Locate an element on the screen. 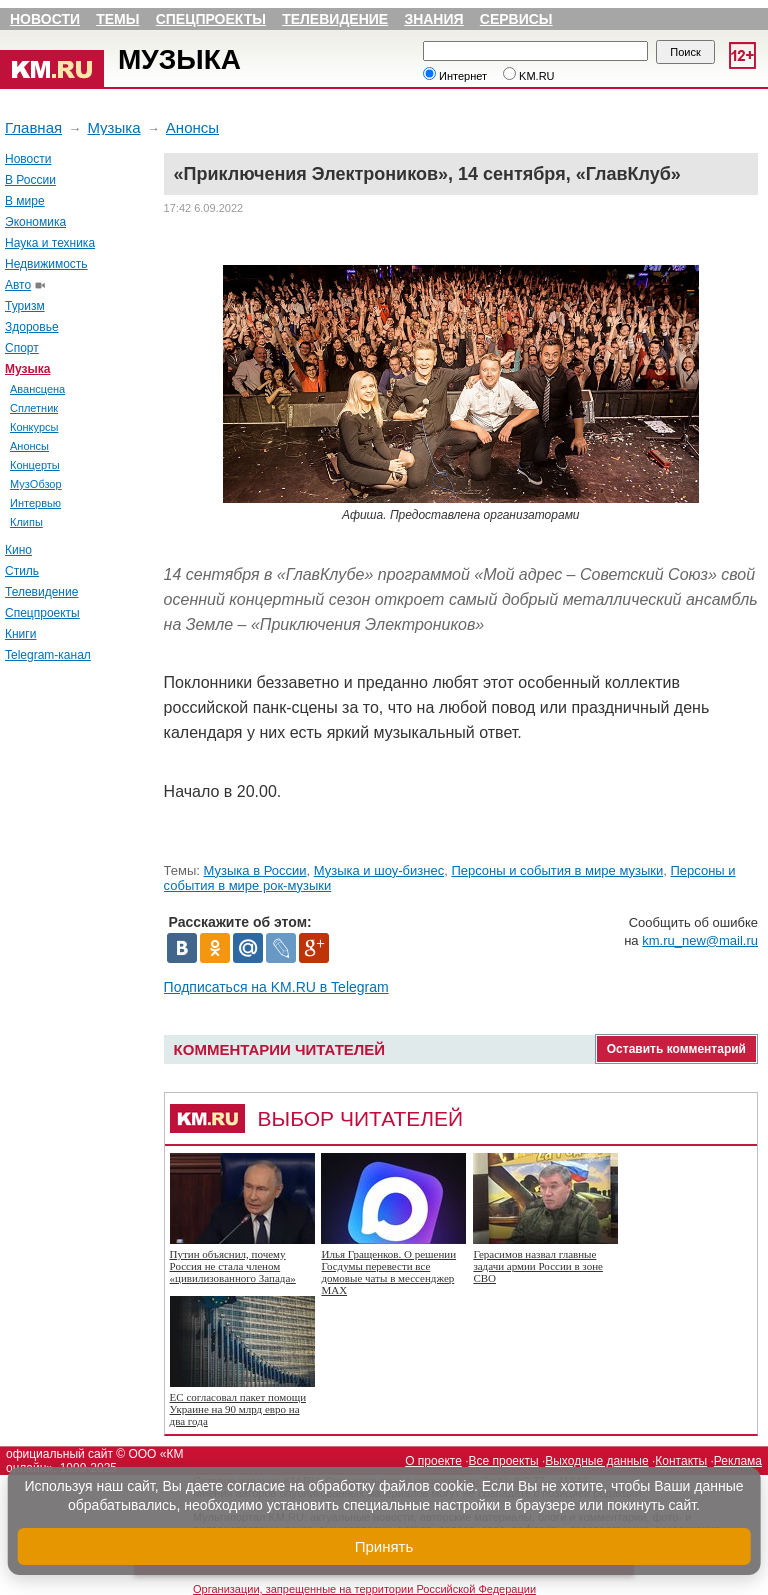  Все проекты is located at coordinates (504, 1461).